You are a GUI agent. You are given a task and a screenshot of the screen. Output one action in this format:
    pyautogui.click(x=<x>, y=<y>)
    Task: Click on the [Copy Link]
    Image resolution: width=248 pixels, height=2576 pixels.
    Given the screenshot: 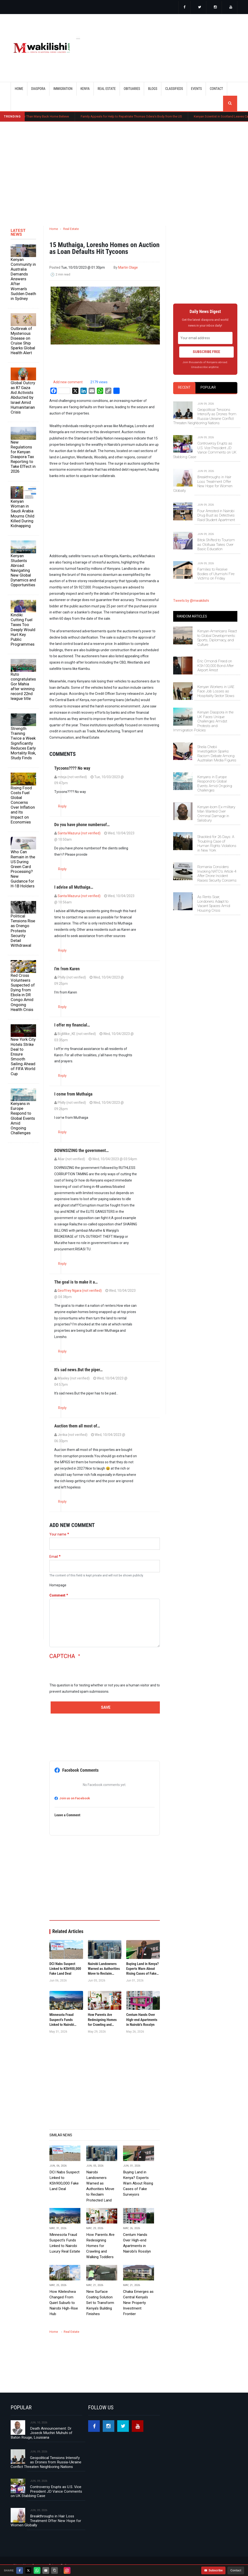 What is the action you would take?
    pyautogui.click(x=54, y=2570)
    